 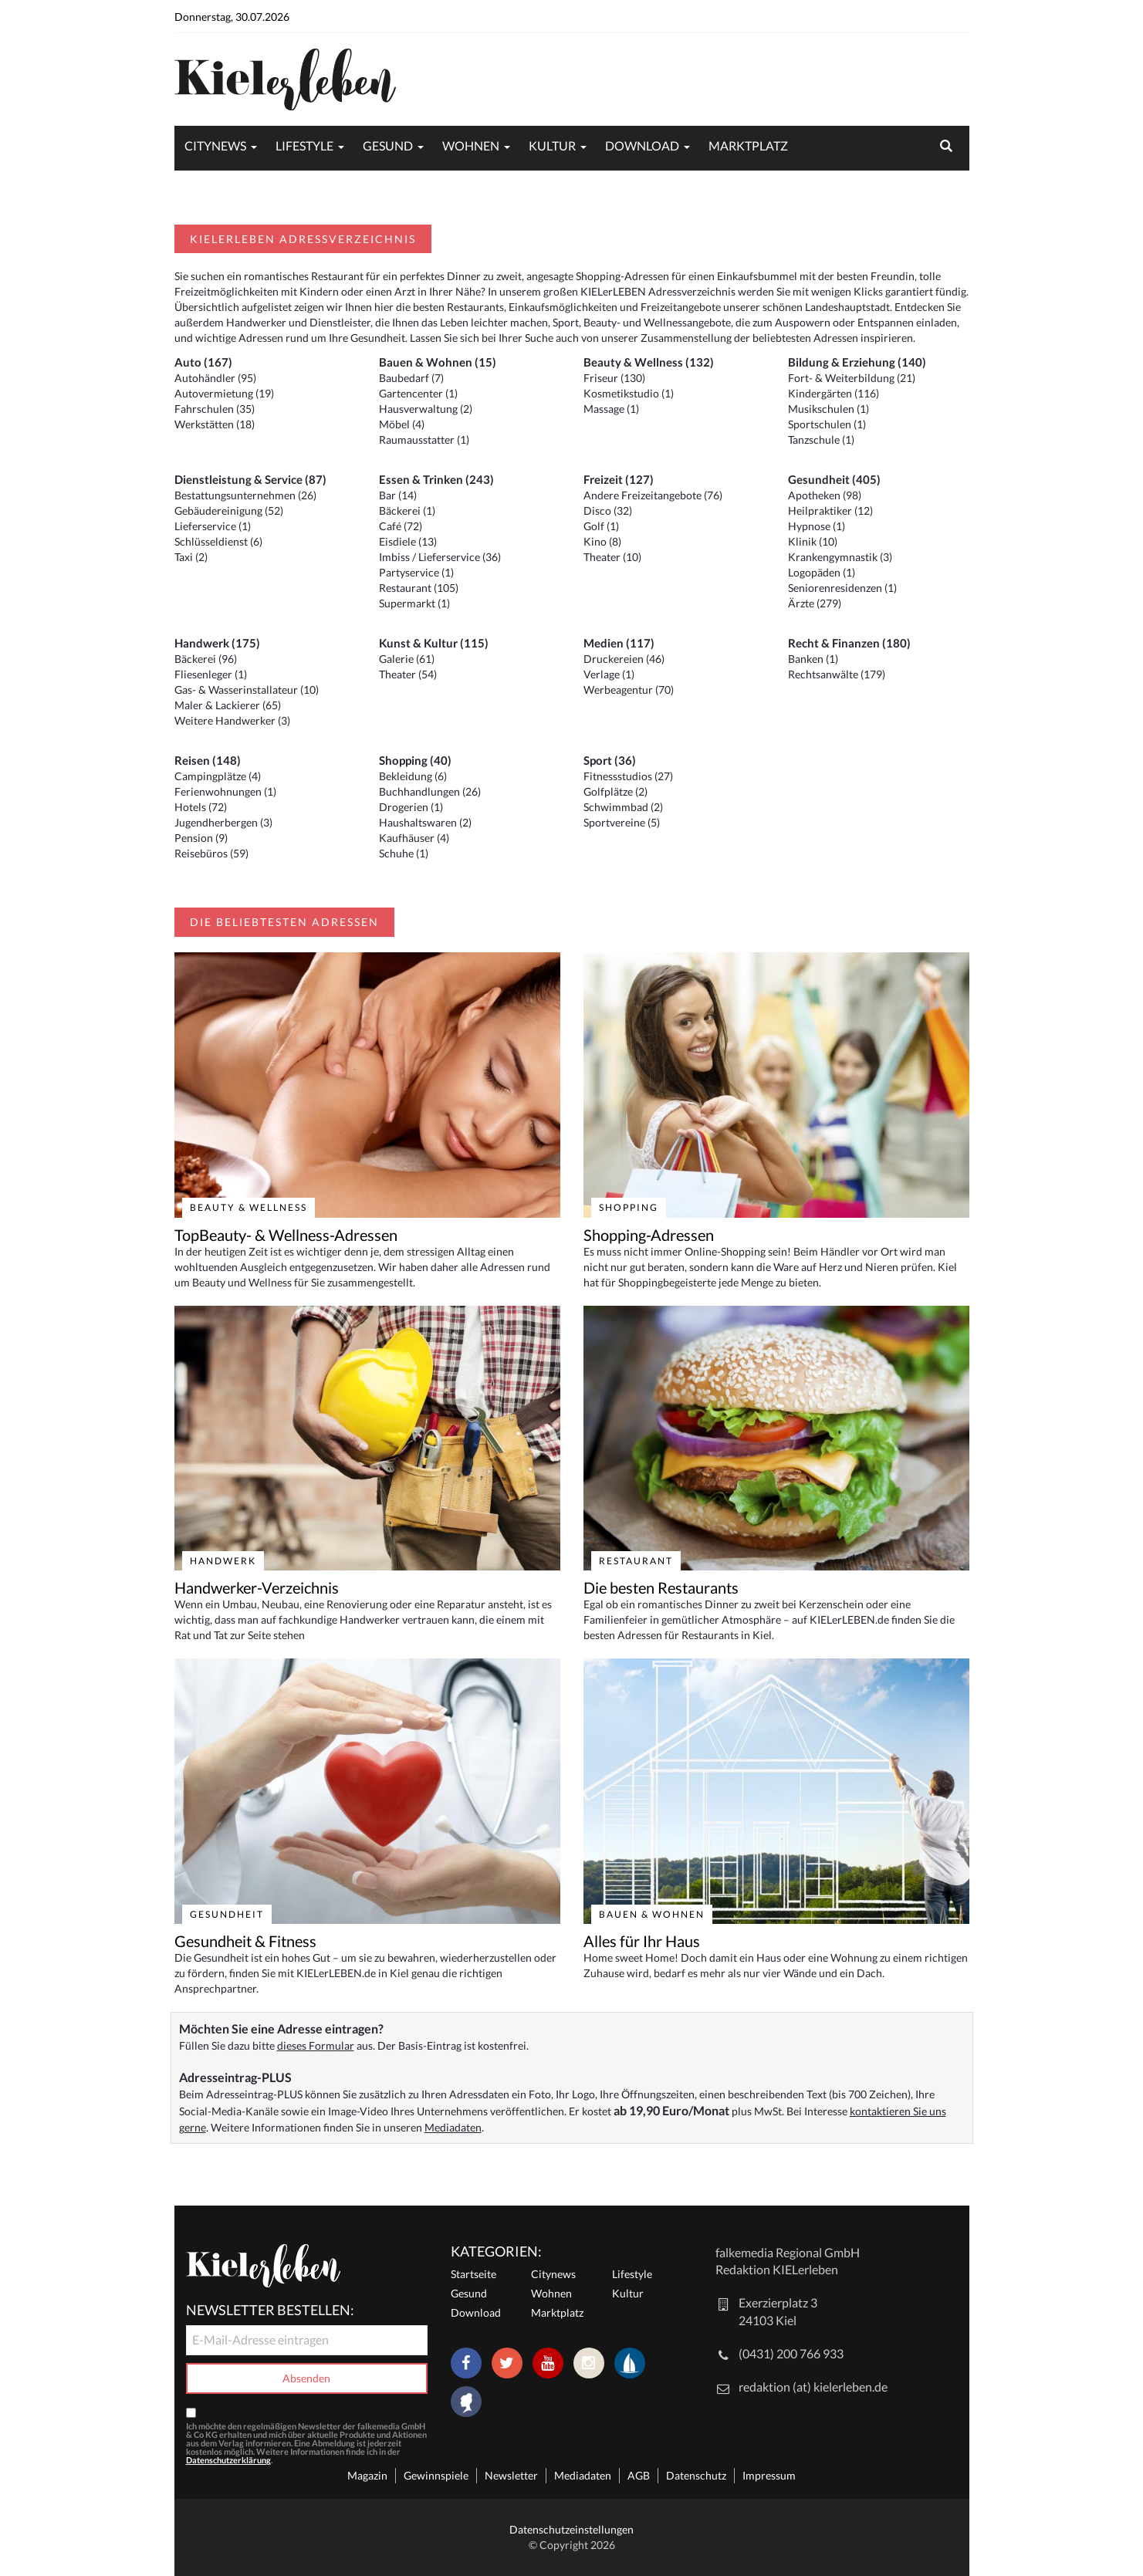 I want to click on Kunst & Kultur (115), so click(x=434, y=643).